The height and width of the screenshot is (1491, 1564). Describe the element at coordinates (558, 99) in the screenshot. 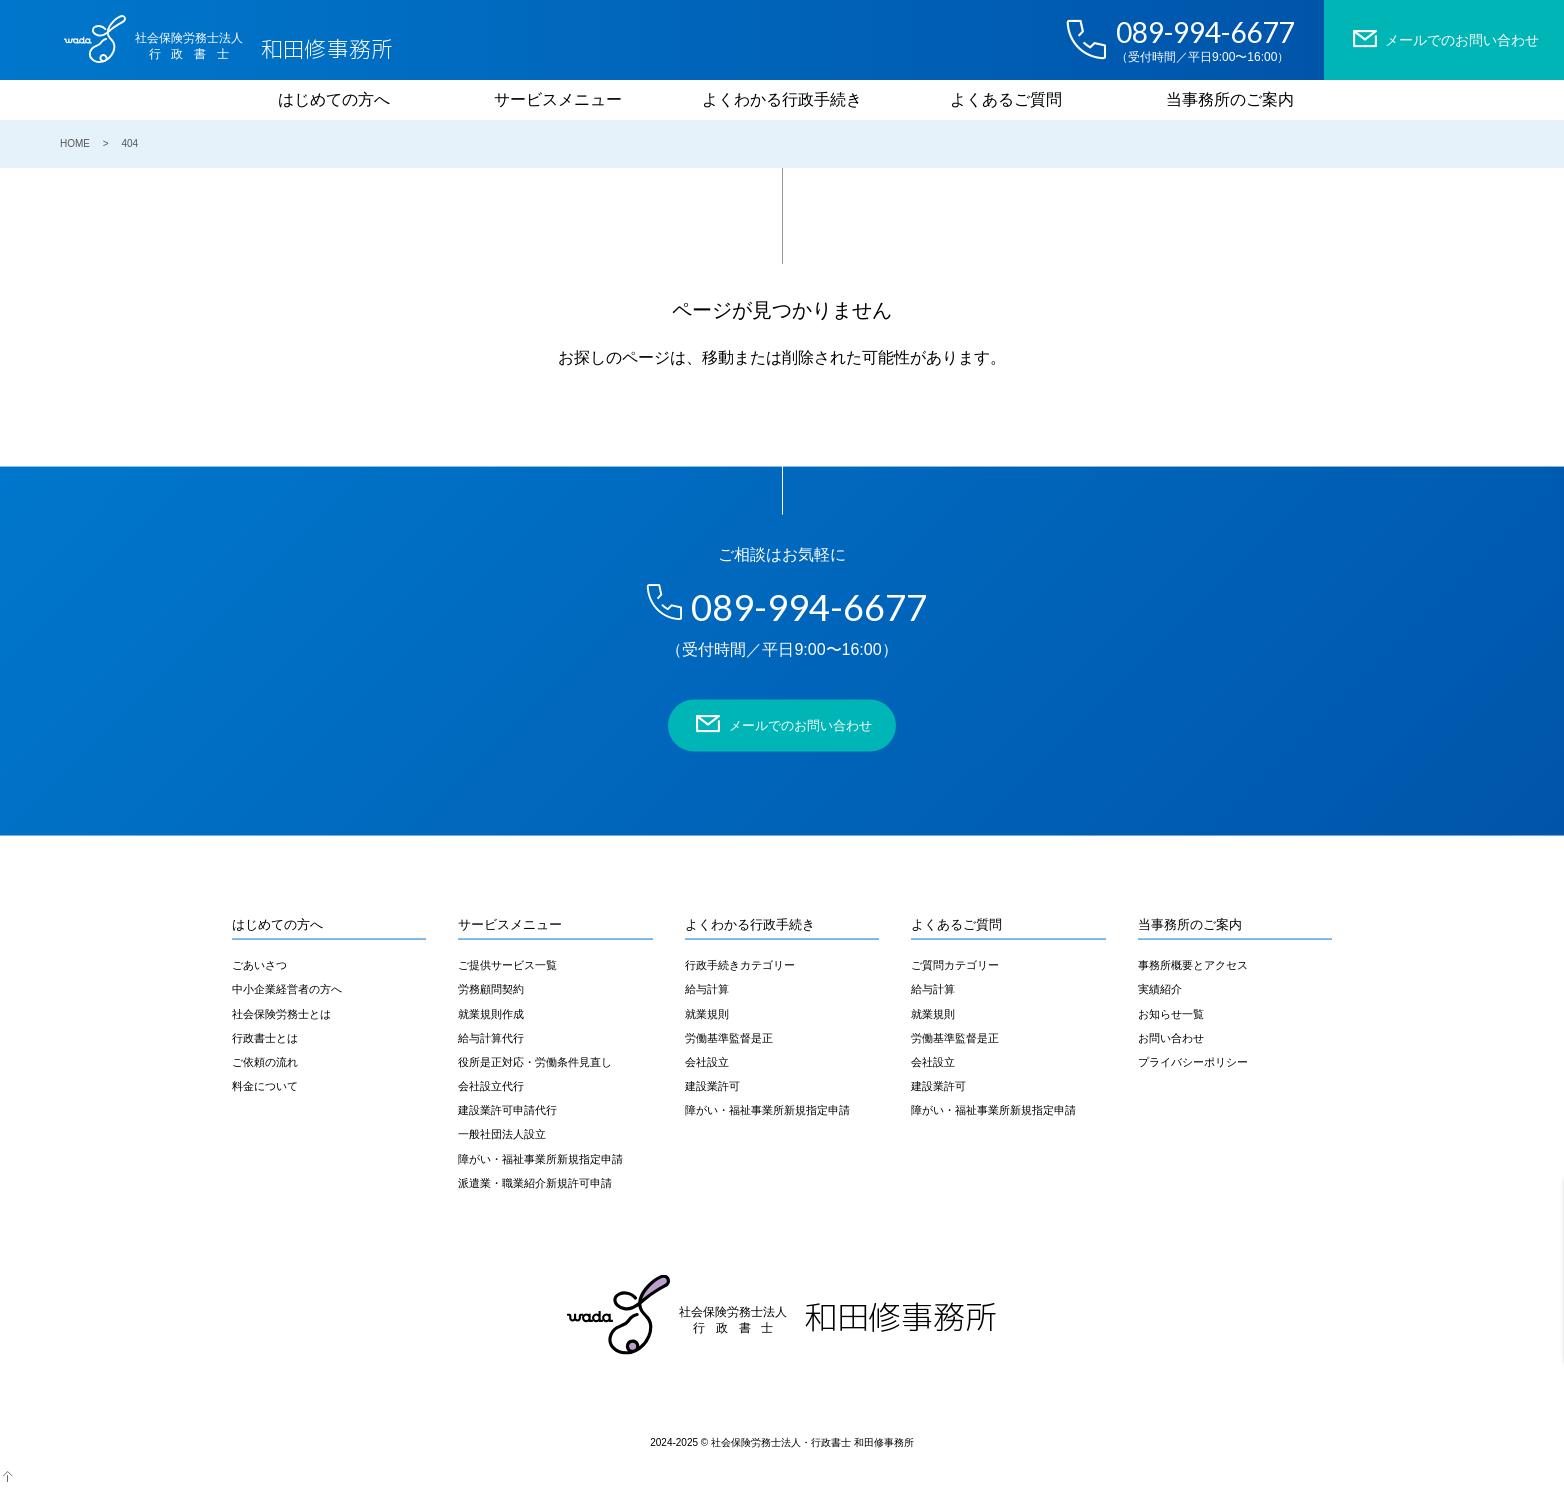

I see `サービスメニュー` at that location.